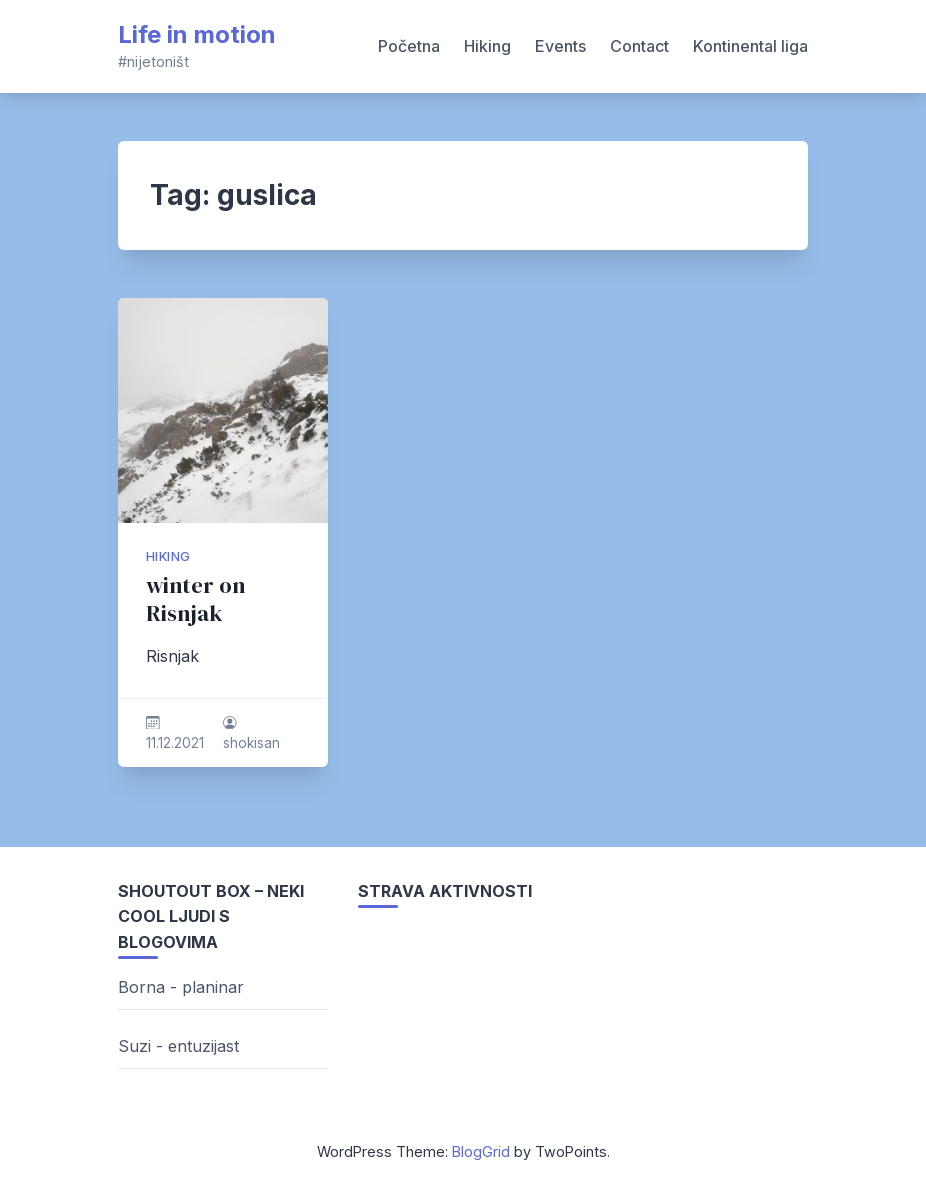  What do you see at coordinates (639, 46) in the screenshot?
I see `Contact` at bounding box center [639, 46].